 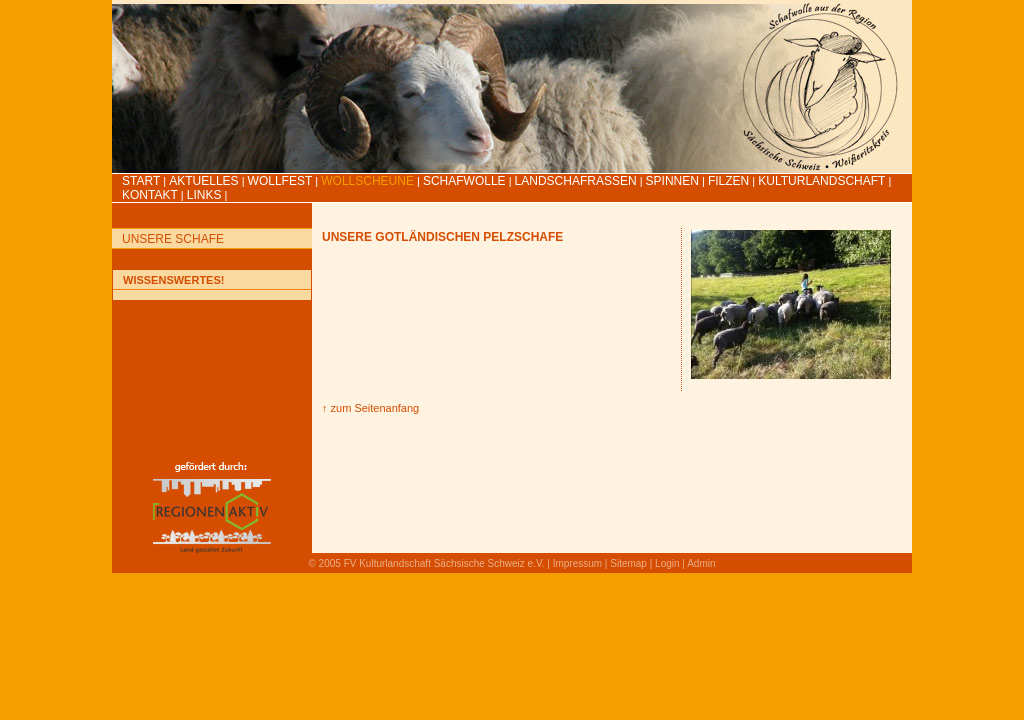 I want to click on Sitemap, so click(x=628, y=563).